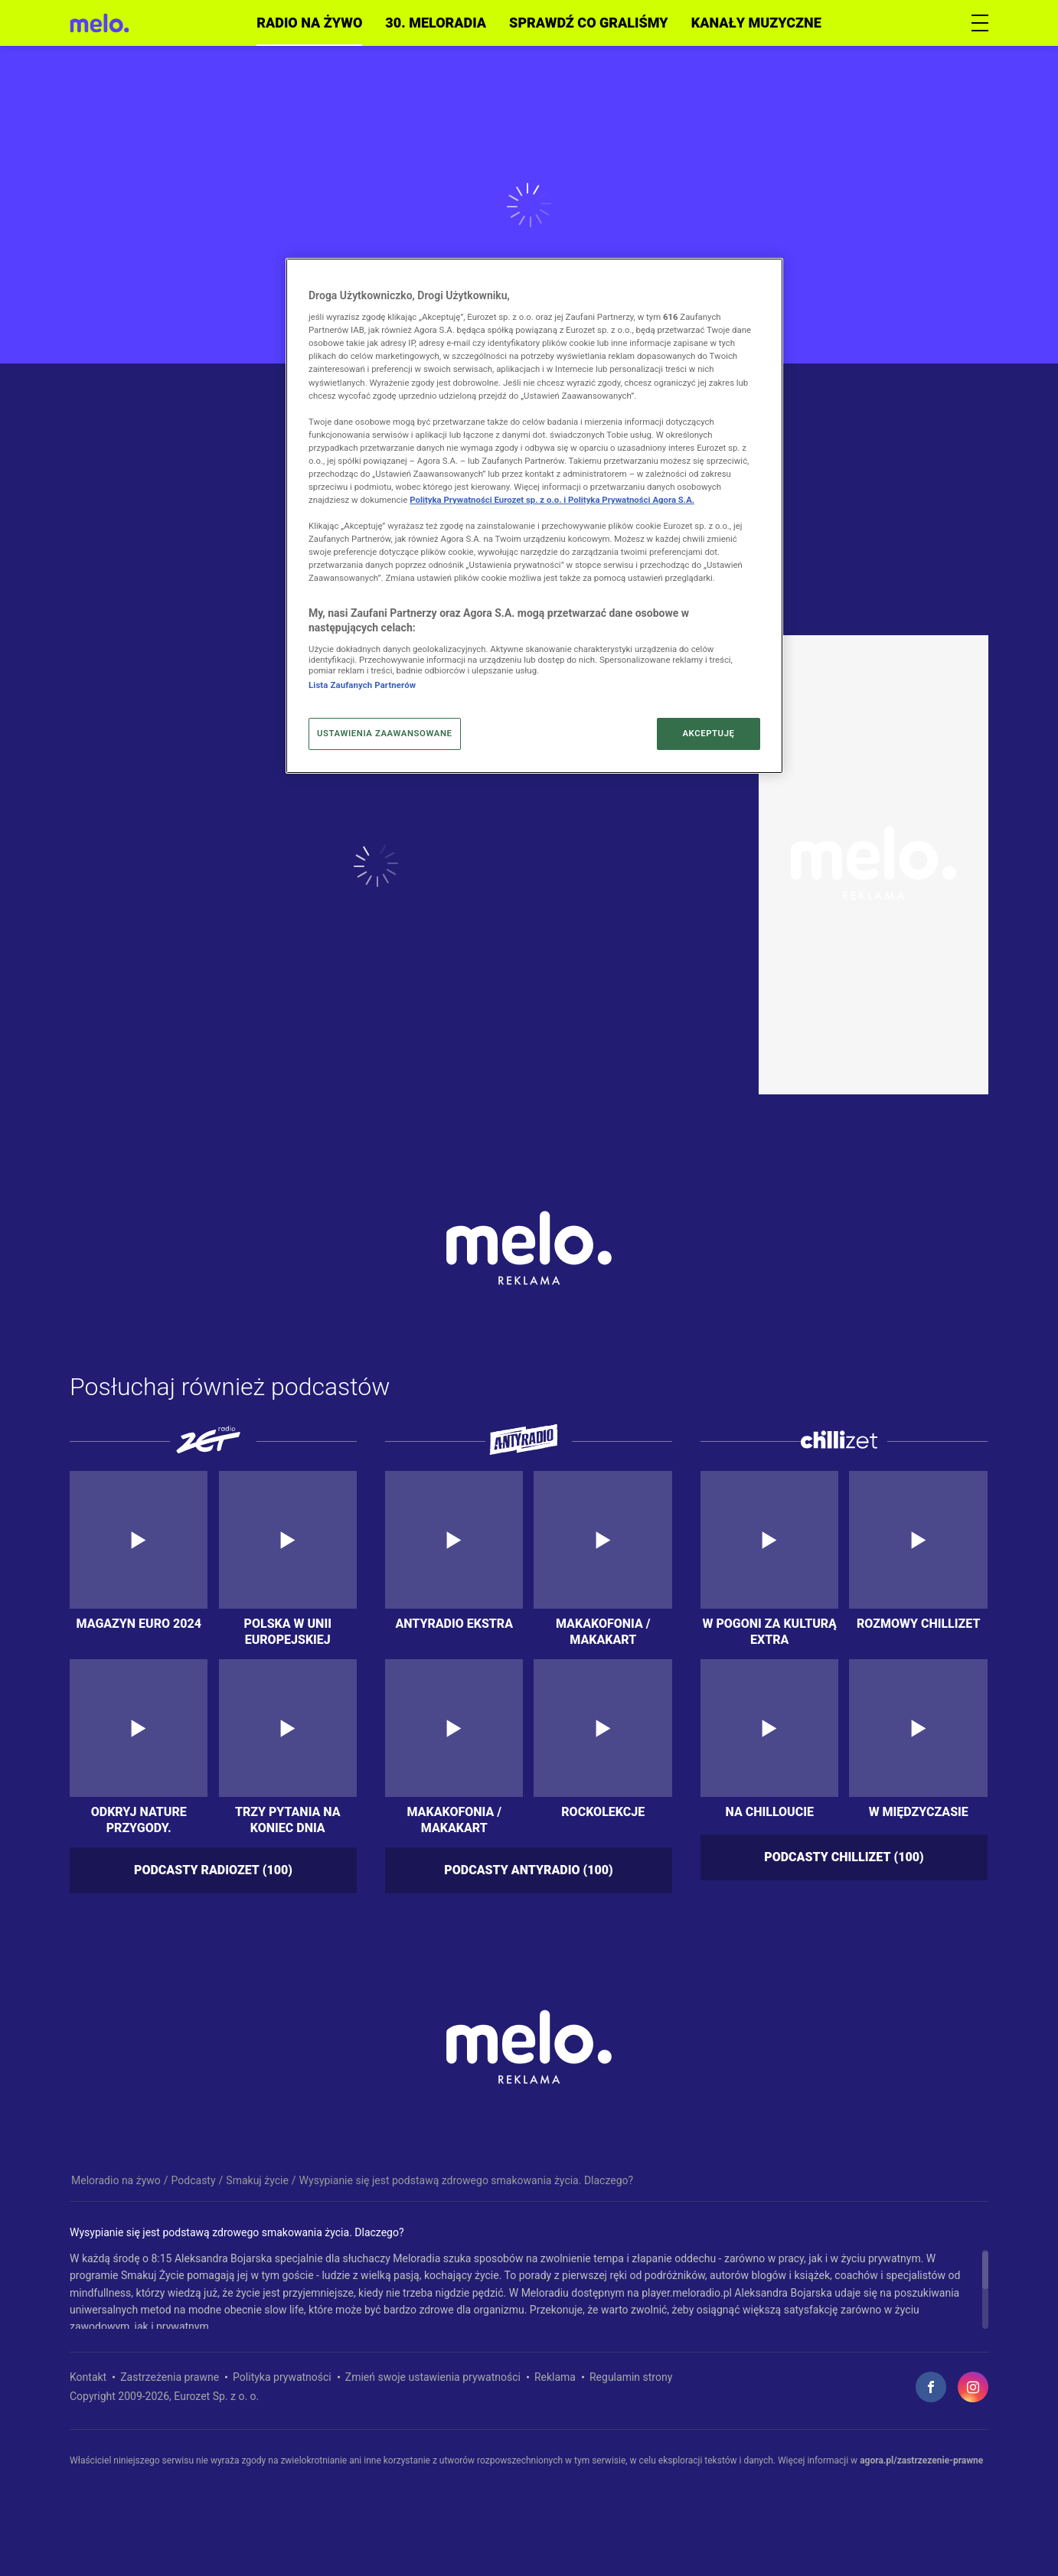 This screenshot has height=2576, width=1058. What do you see at coordinates (288, 1819) in the screenshot?
I see `Trzy pytania na koniec dnia` at bounding box center [288, 1819].